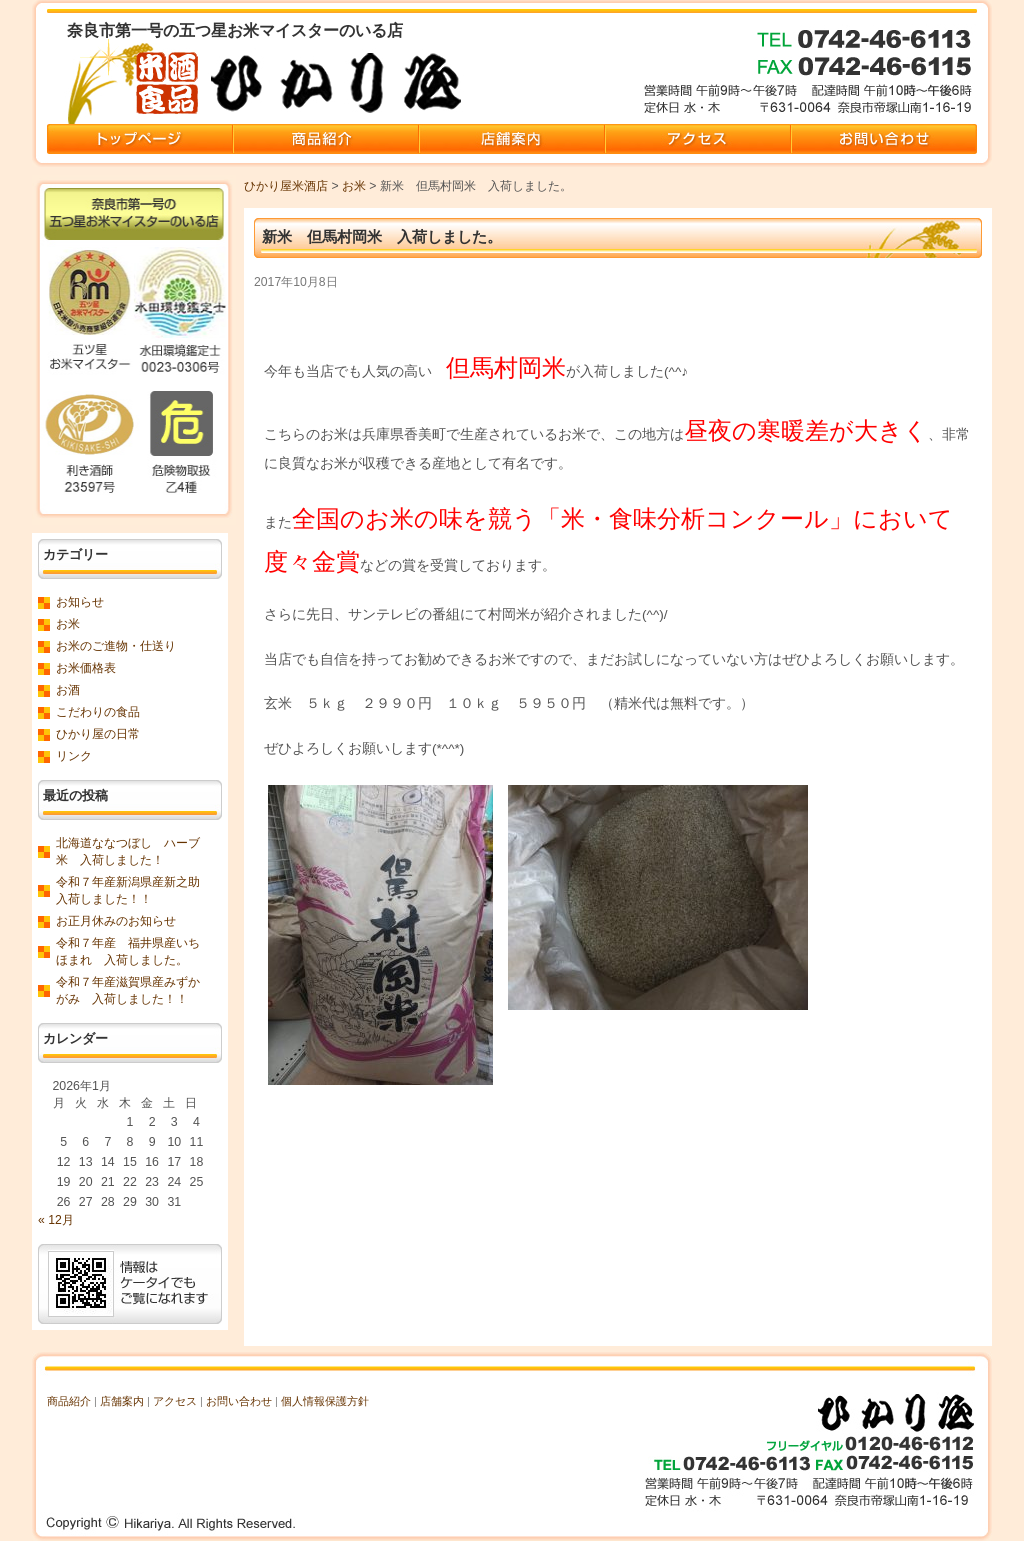 The height and width of the screenshot is (1541, 1024). What do you see at coordinates (69, 1401) in the screenshot?
I see `商品紹介` at bounding box center [69, 1401].